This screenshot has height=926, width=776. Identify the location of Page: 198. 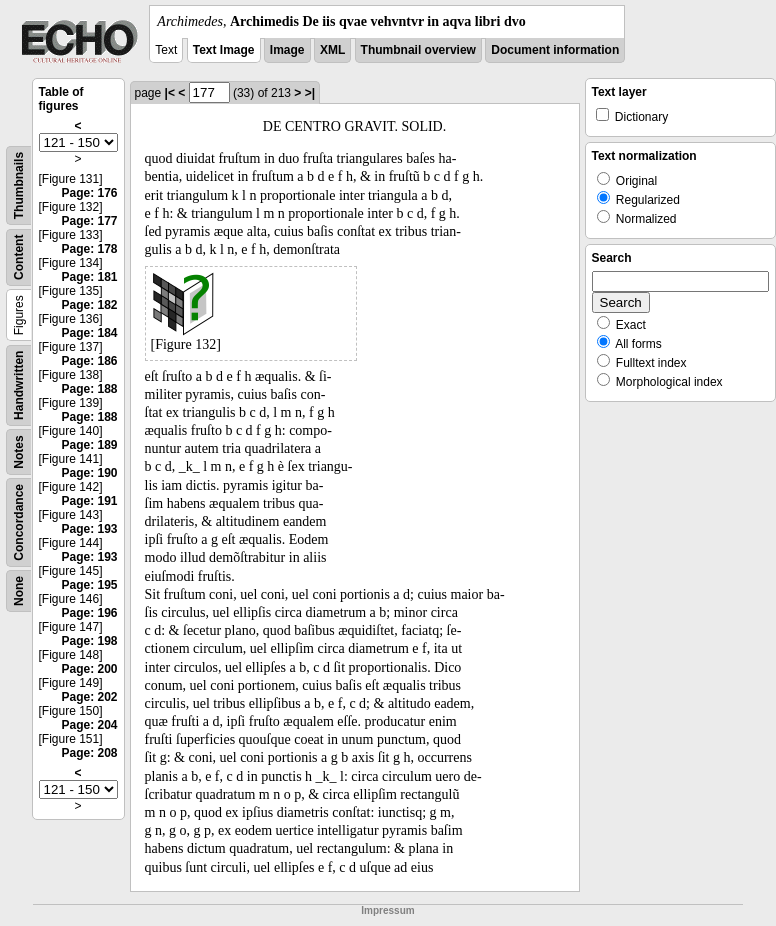
(89, 641).